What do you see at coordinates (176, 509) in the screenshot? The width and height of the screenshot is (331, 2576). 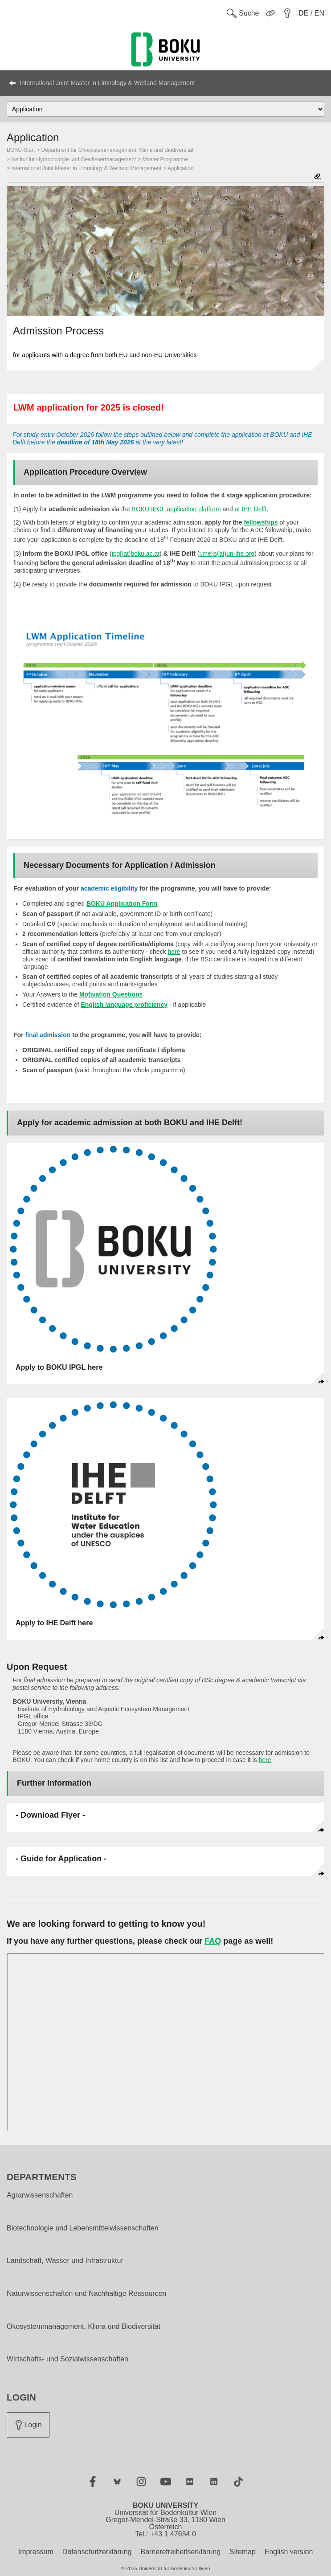 I see `BOKU IPGL application platform` at bounding box center [176, 509].